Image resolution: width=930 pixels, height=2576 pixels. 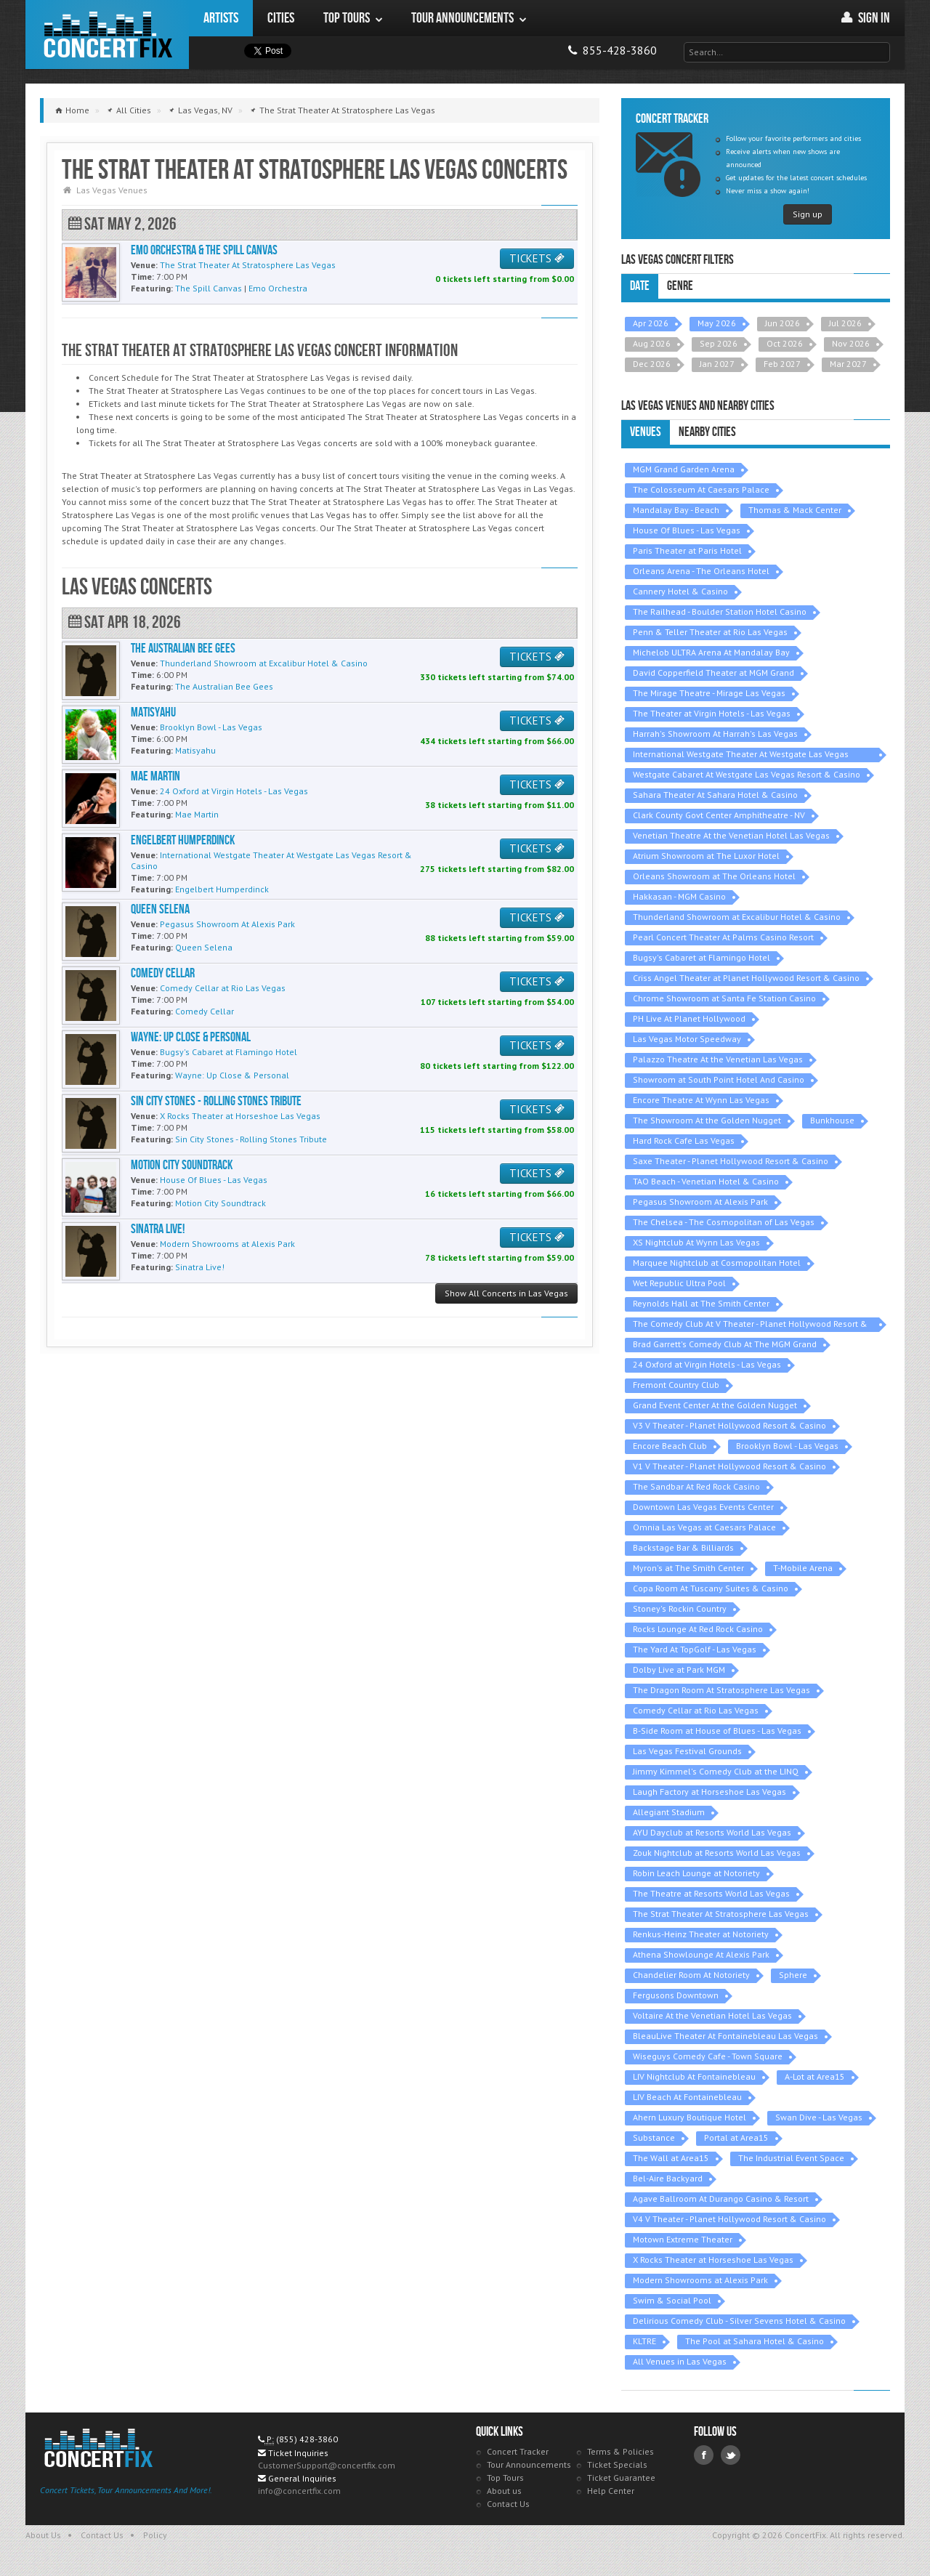 I want to click on Thunderland Showroom at Excalibur Hotel & Casino, so click(x=737, y=916).